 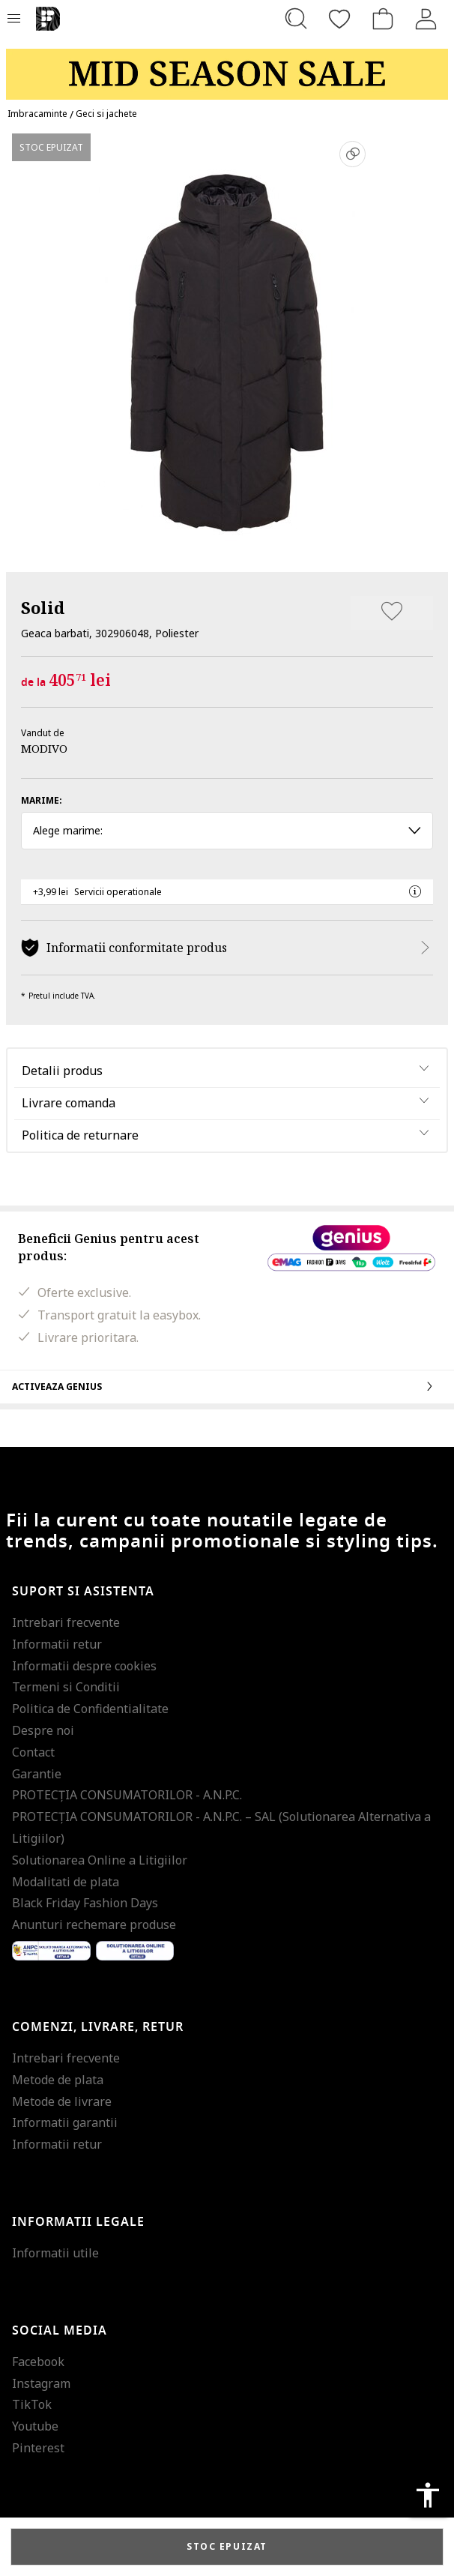 I want to click on Termeni si Conditii, so click(x=66, y=1687).